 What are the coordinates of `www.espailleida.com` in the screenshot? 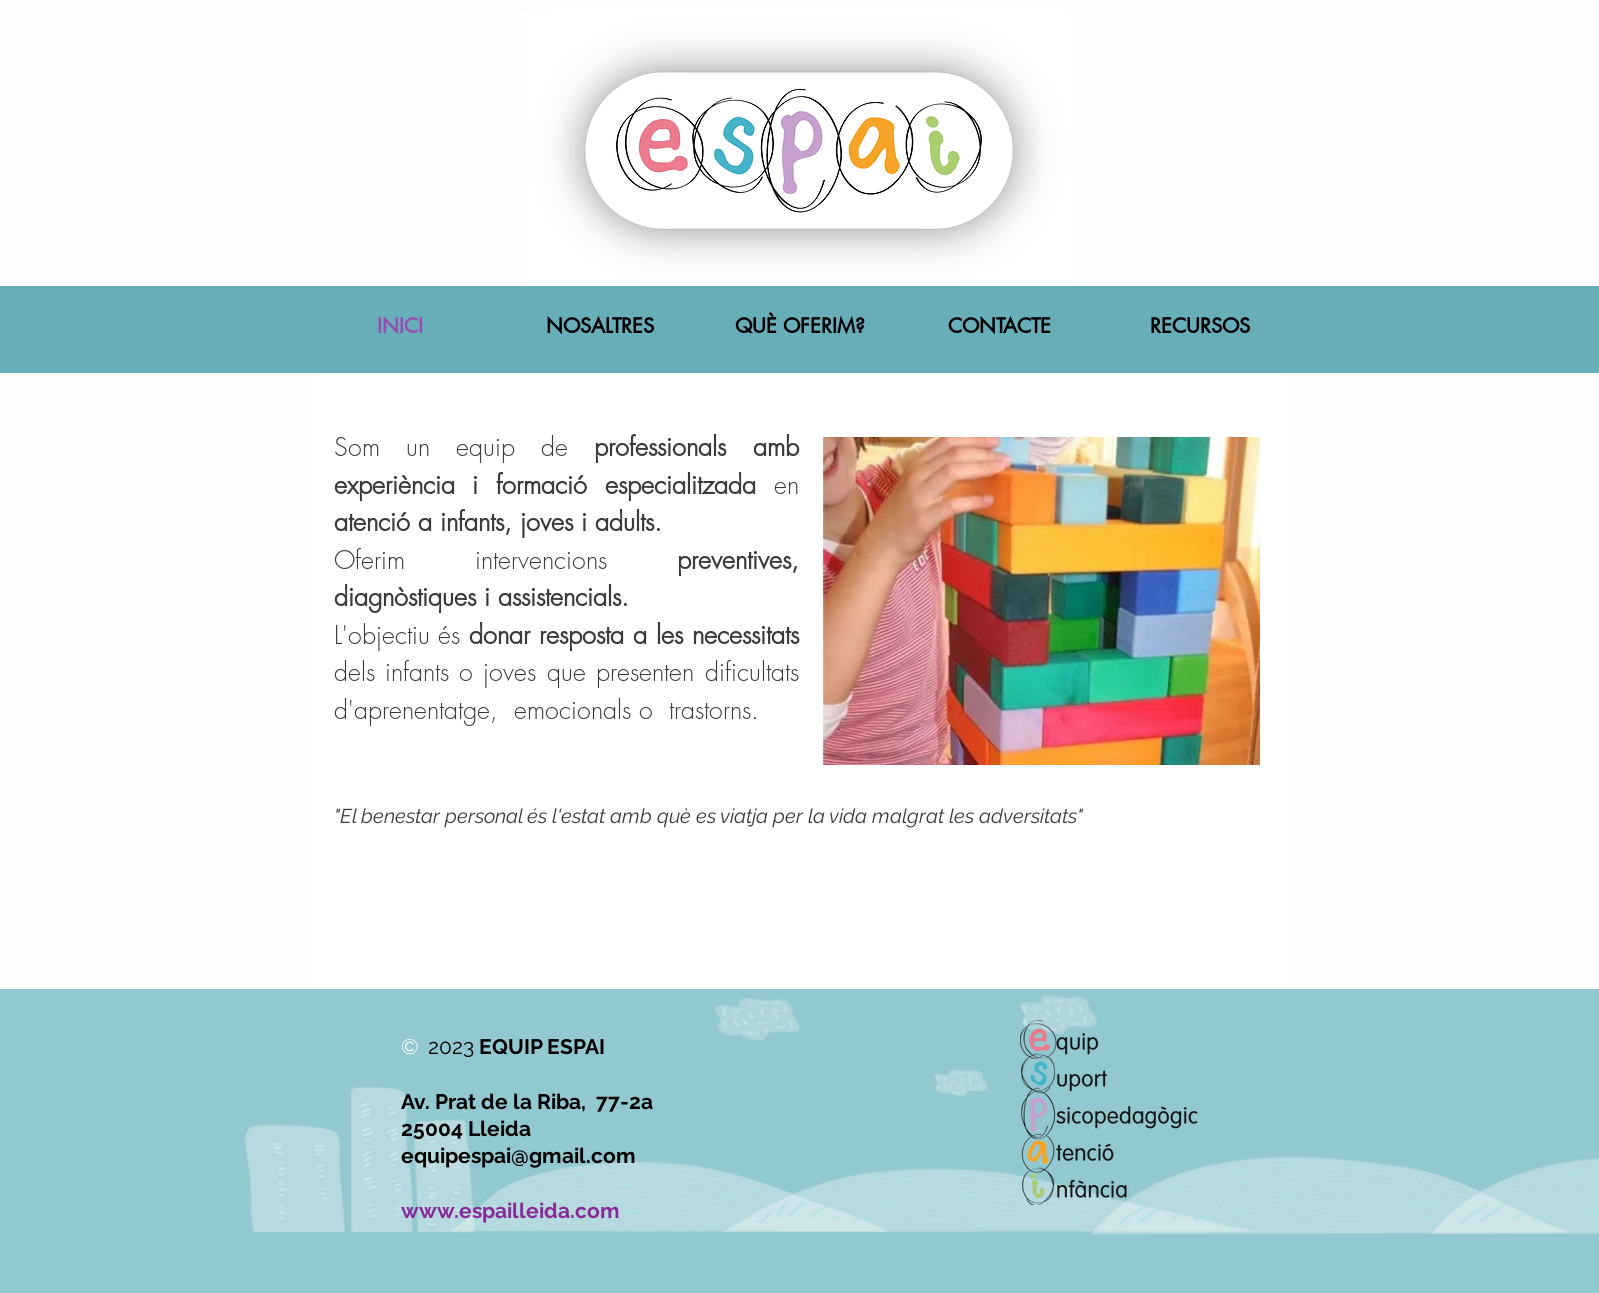 It's located at (510, 1210).